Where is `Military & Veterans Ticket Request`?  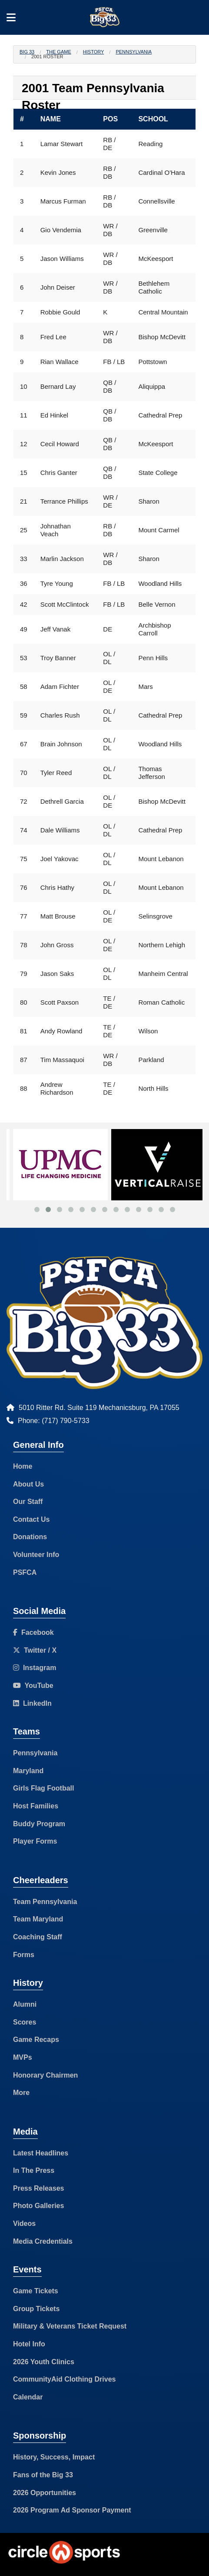
Military & Veterans Ticket Request is located at coordinates (69, 2326).